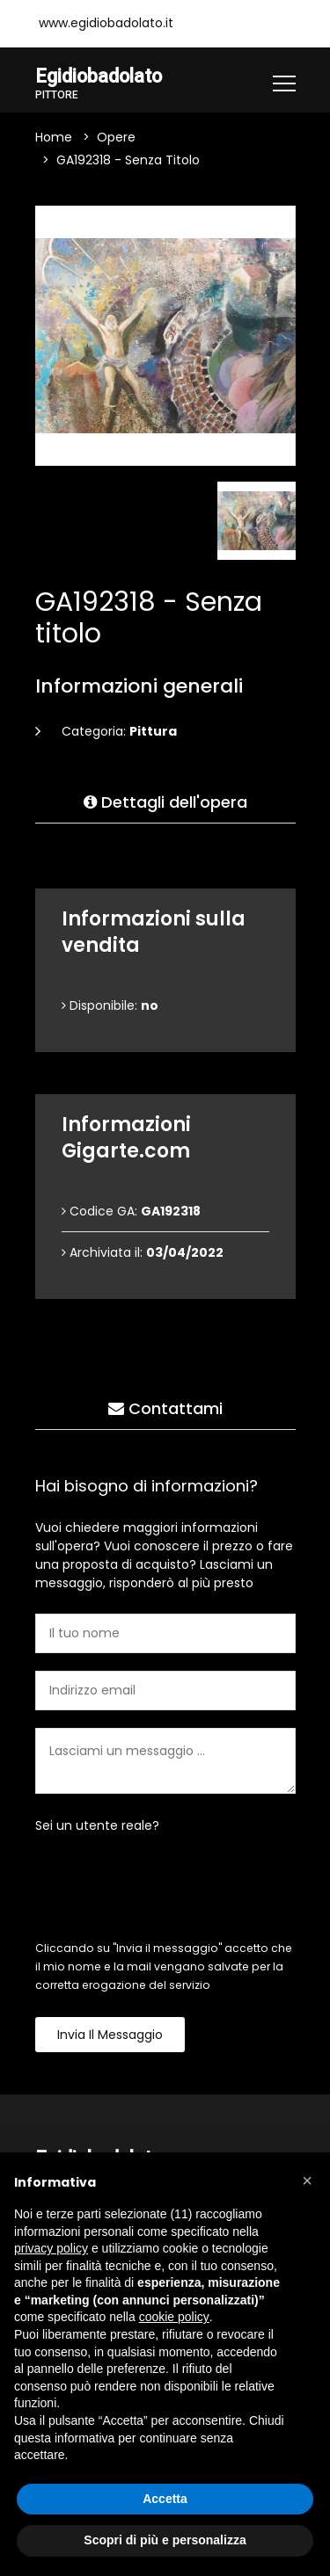  What do you see at coordinates (51, 2248) in the screenshot?
I see `privacy policy [button]` at bounding box center [51, 2248].